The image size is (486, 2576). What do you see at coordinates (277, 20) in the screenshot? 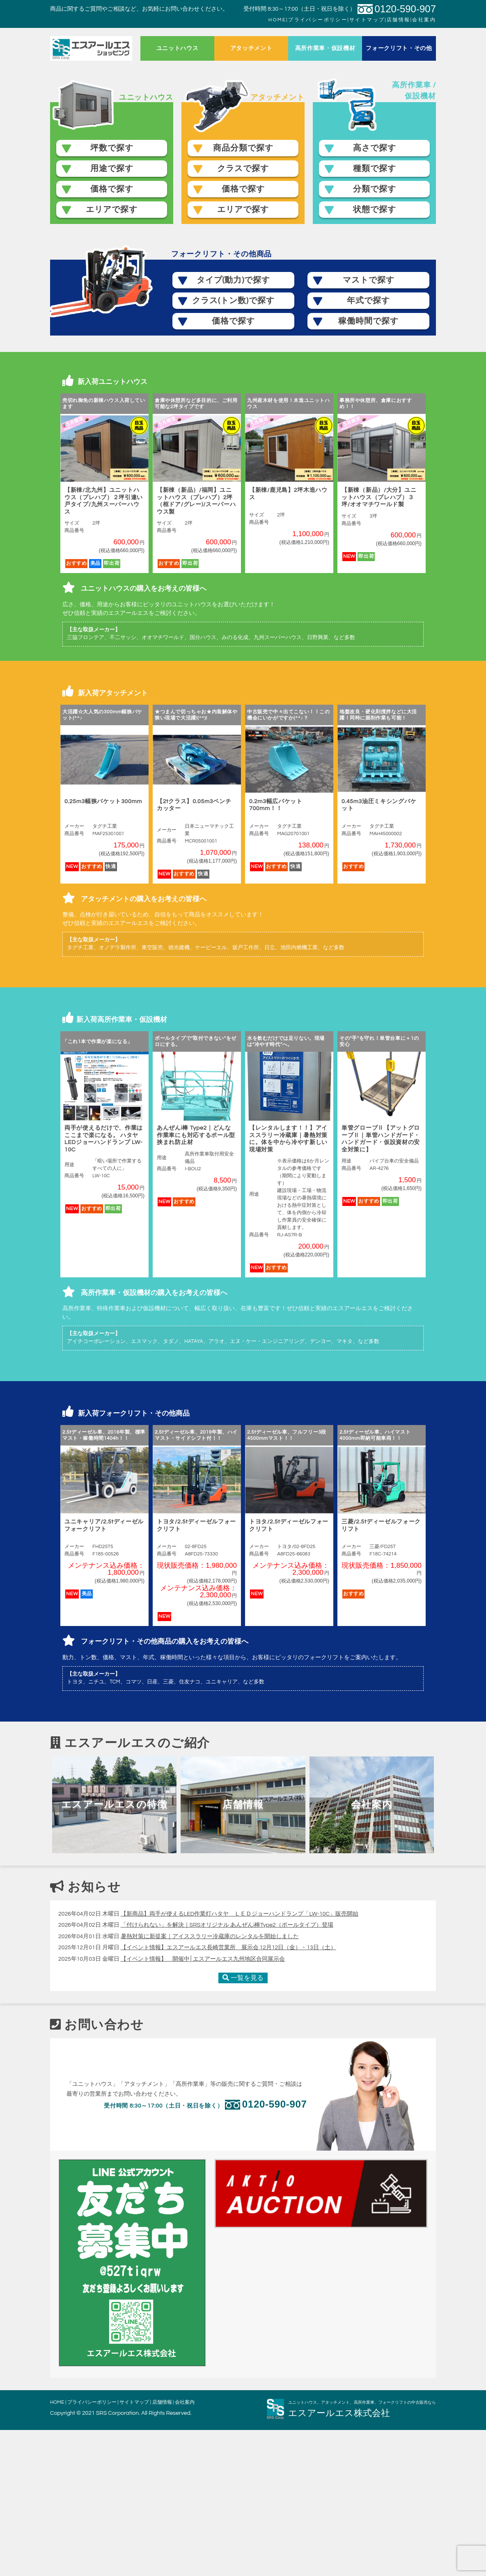
I see `HOME` at bounding box center [277, 20].